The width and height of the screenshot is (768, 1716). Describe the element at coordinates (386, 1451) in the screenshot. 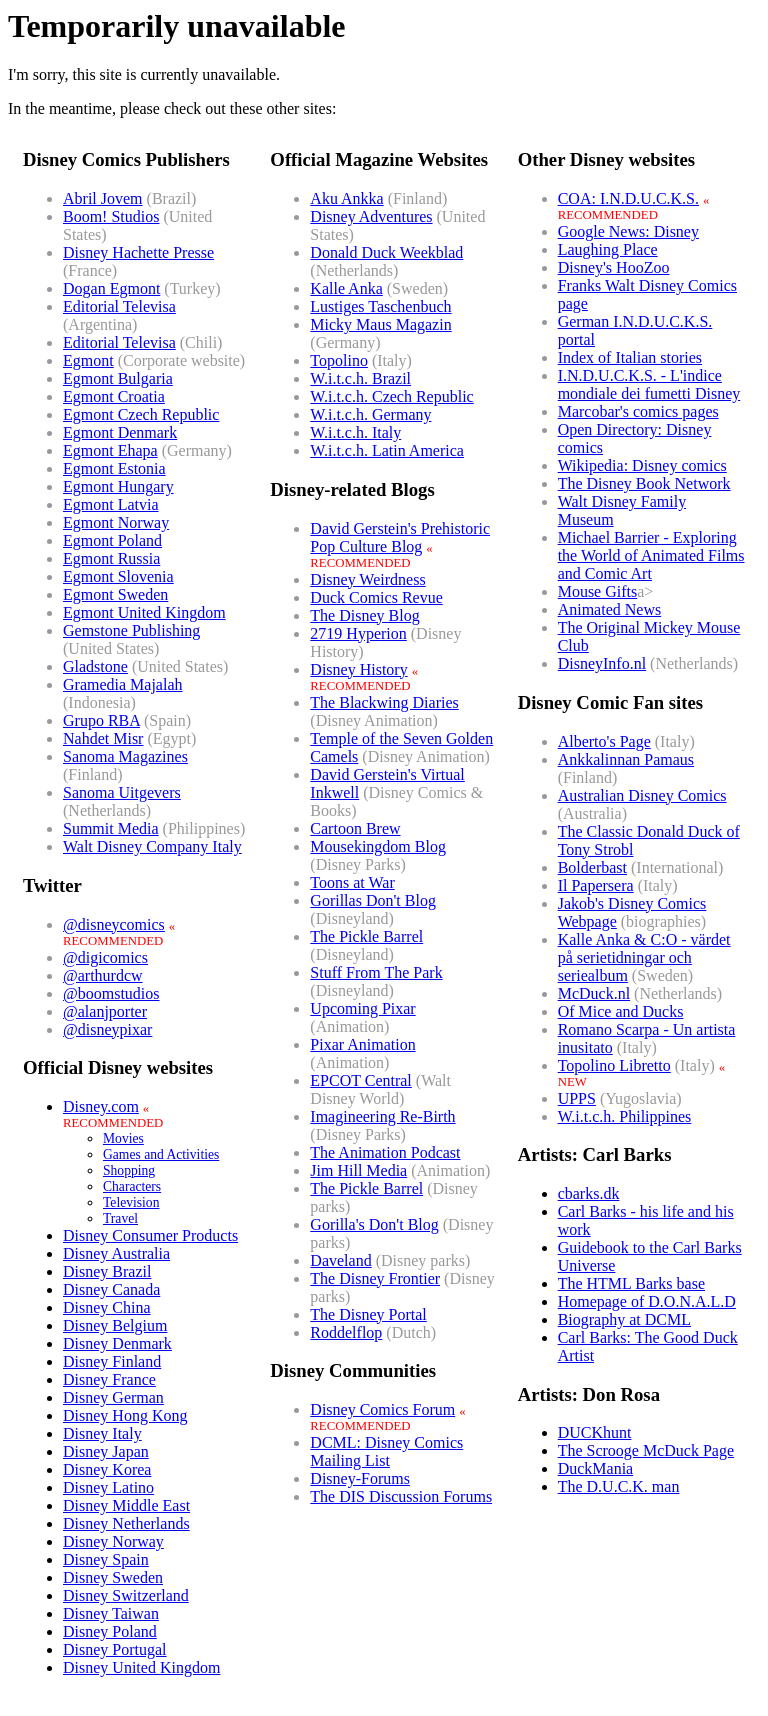

I see `DCML: Disney Comics Mailing List` at that location.